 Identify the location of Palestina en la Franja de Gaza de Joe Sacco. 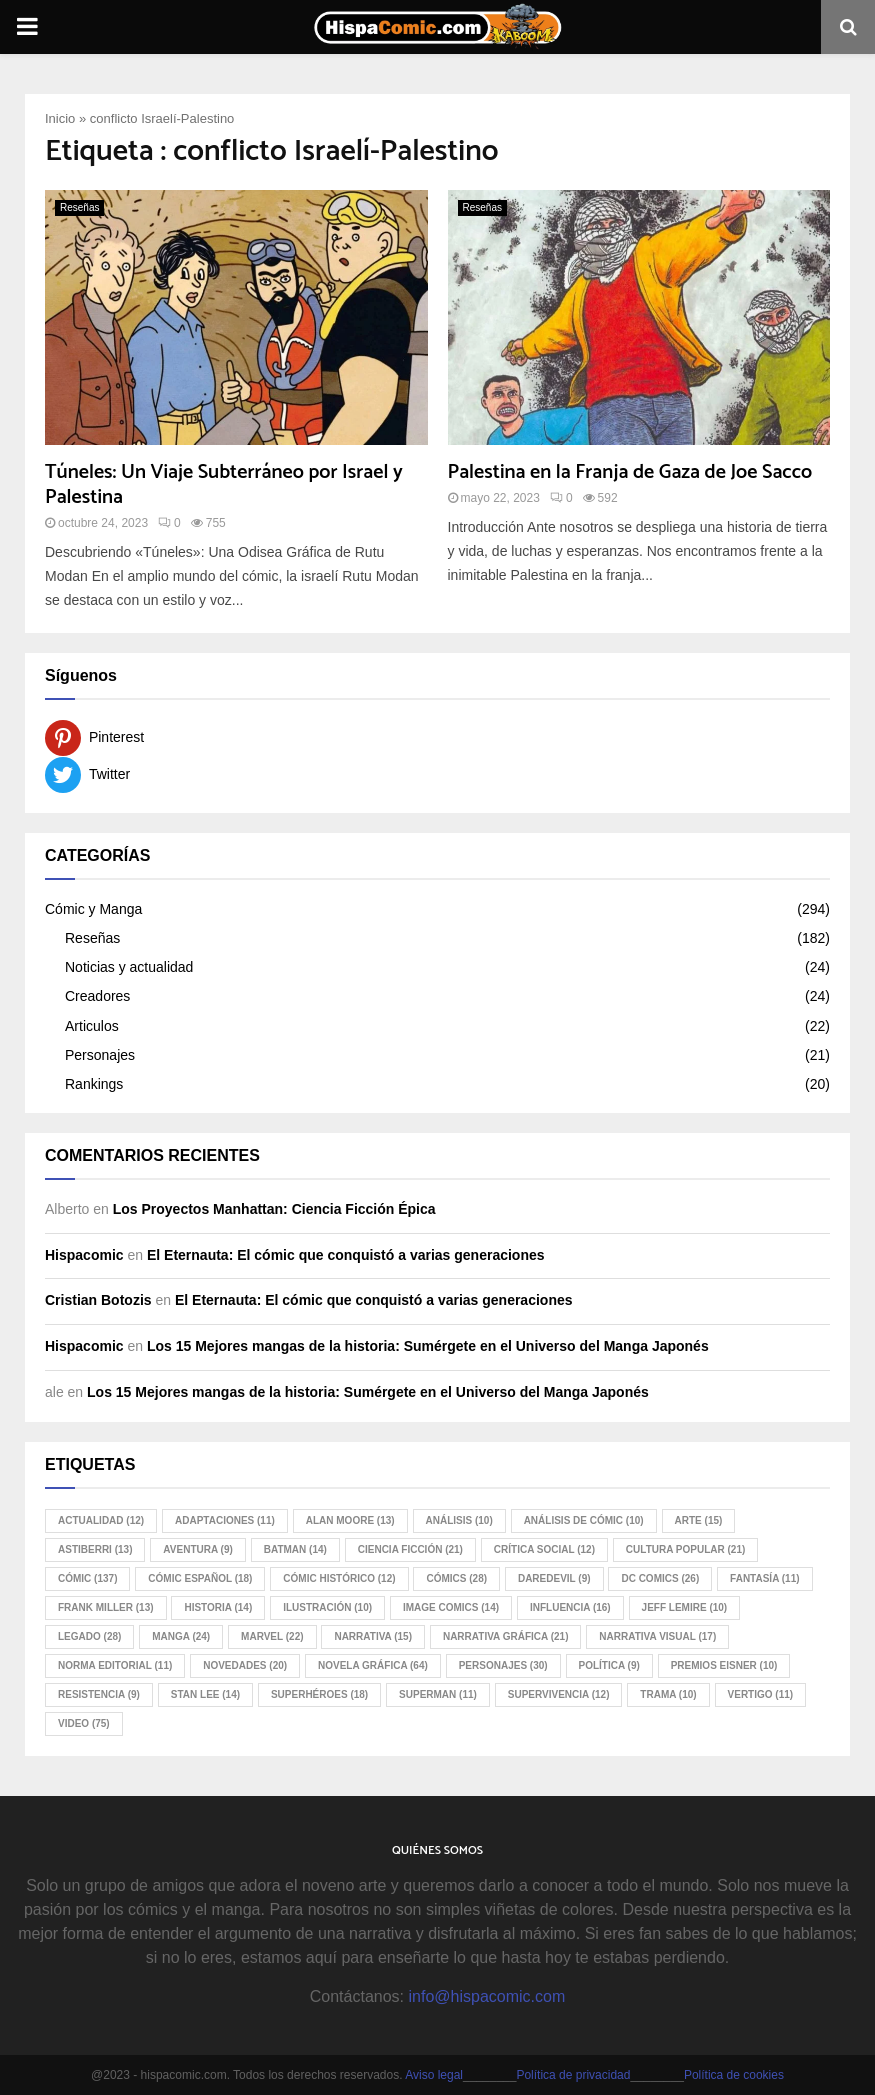
(630, 472).